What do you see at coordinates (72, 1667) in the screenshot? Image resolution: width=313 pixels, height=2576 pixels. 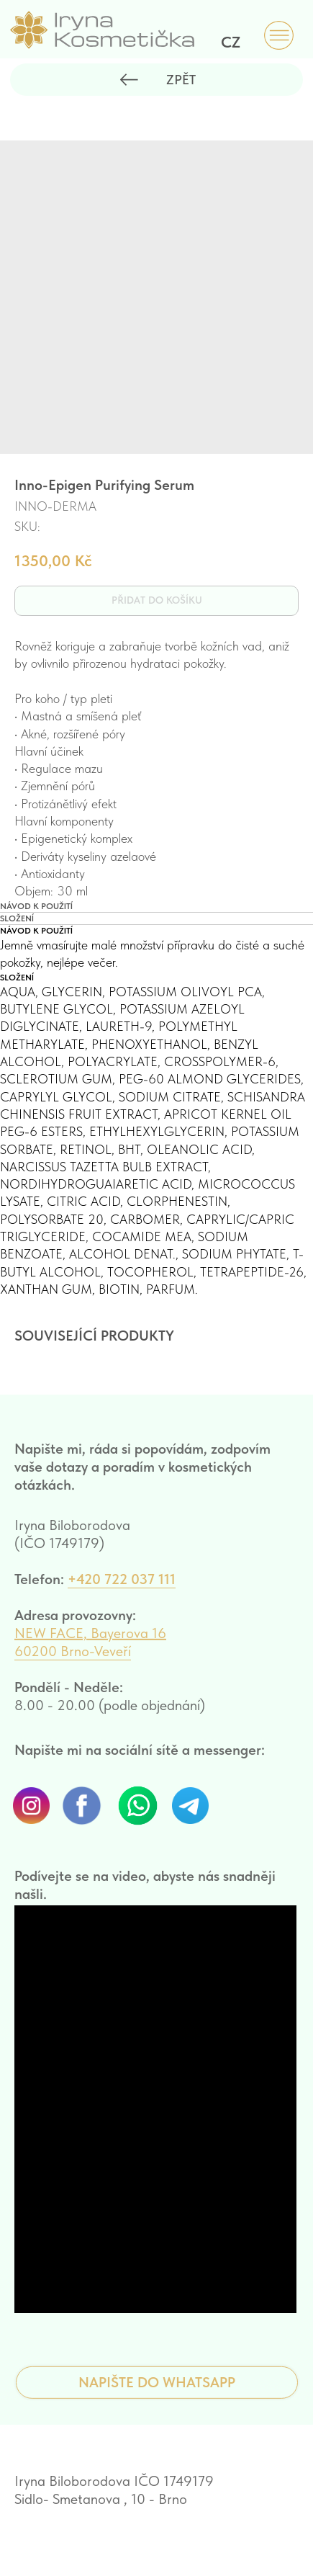 I see `60200 Brno-Veveří` at bounding box center [72, 1667].